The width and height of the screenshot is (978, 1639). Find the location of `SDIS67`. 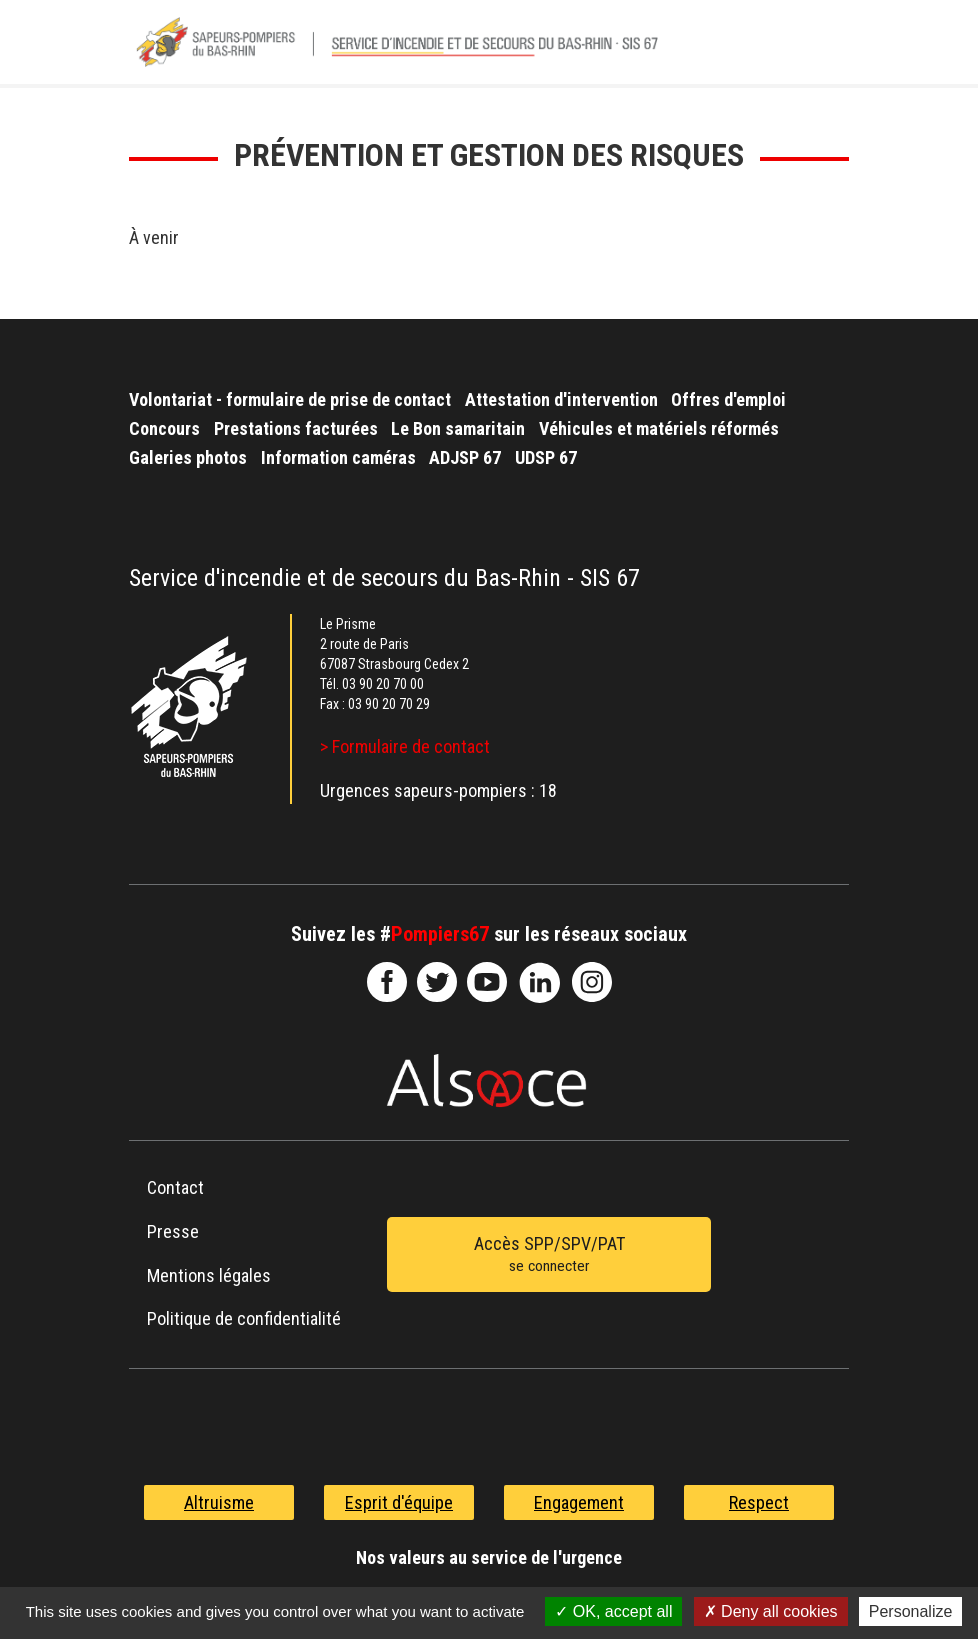

SDIS67 is located at coordinates (387, 982).